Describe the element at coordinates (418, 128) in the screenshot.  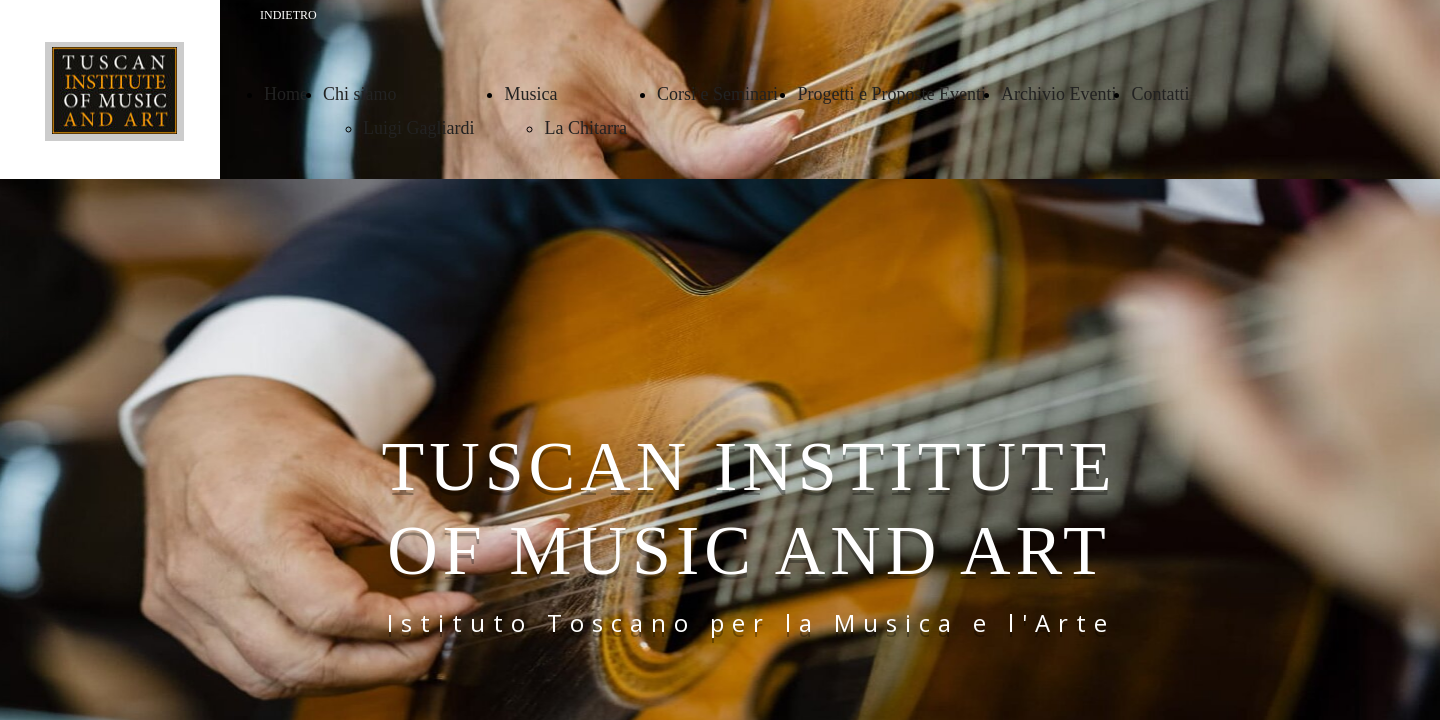
I see `Luigi Gagliardi` at that location.